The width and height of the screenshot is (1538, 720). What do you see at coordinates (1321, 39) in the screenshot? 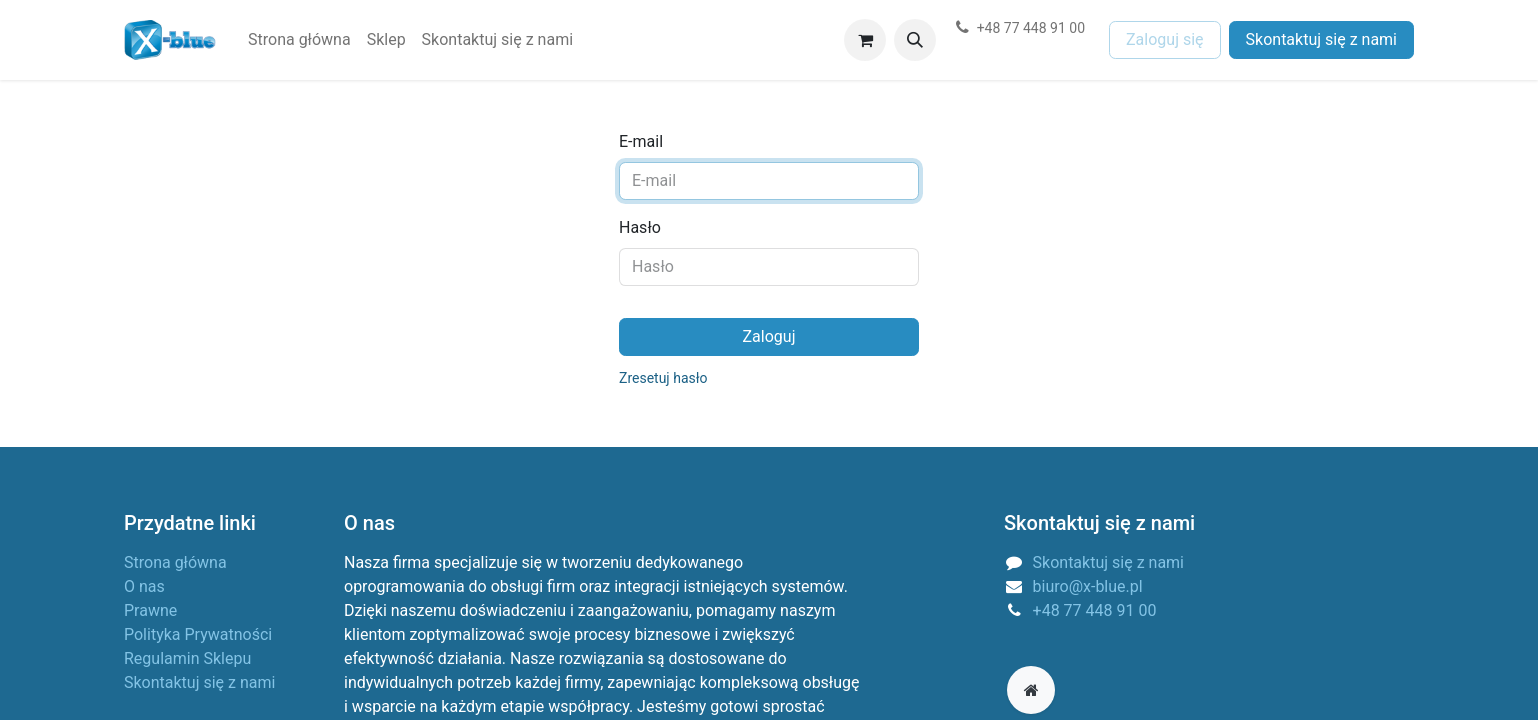
I see `Skontaktuj się z nami` at bounding box center [1321, 39].